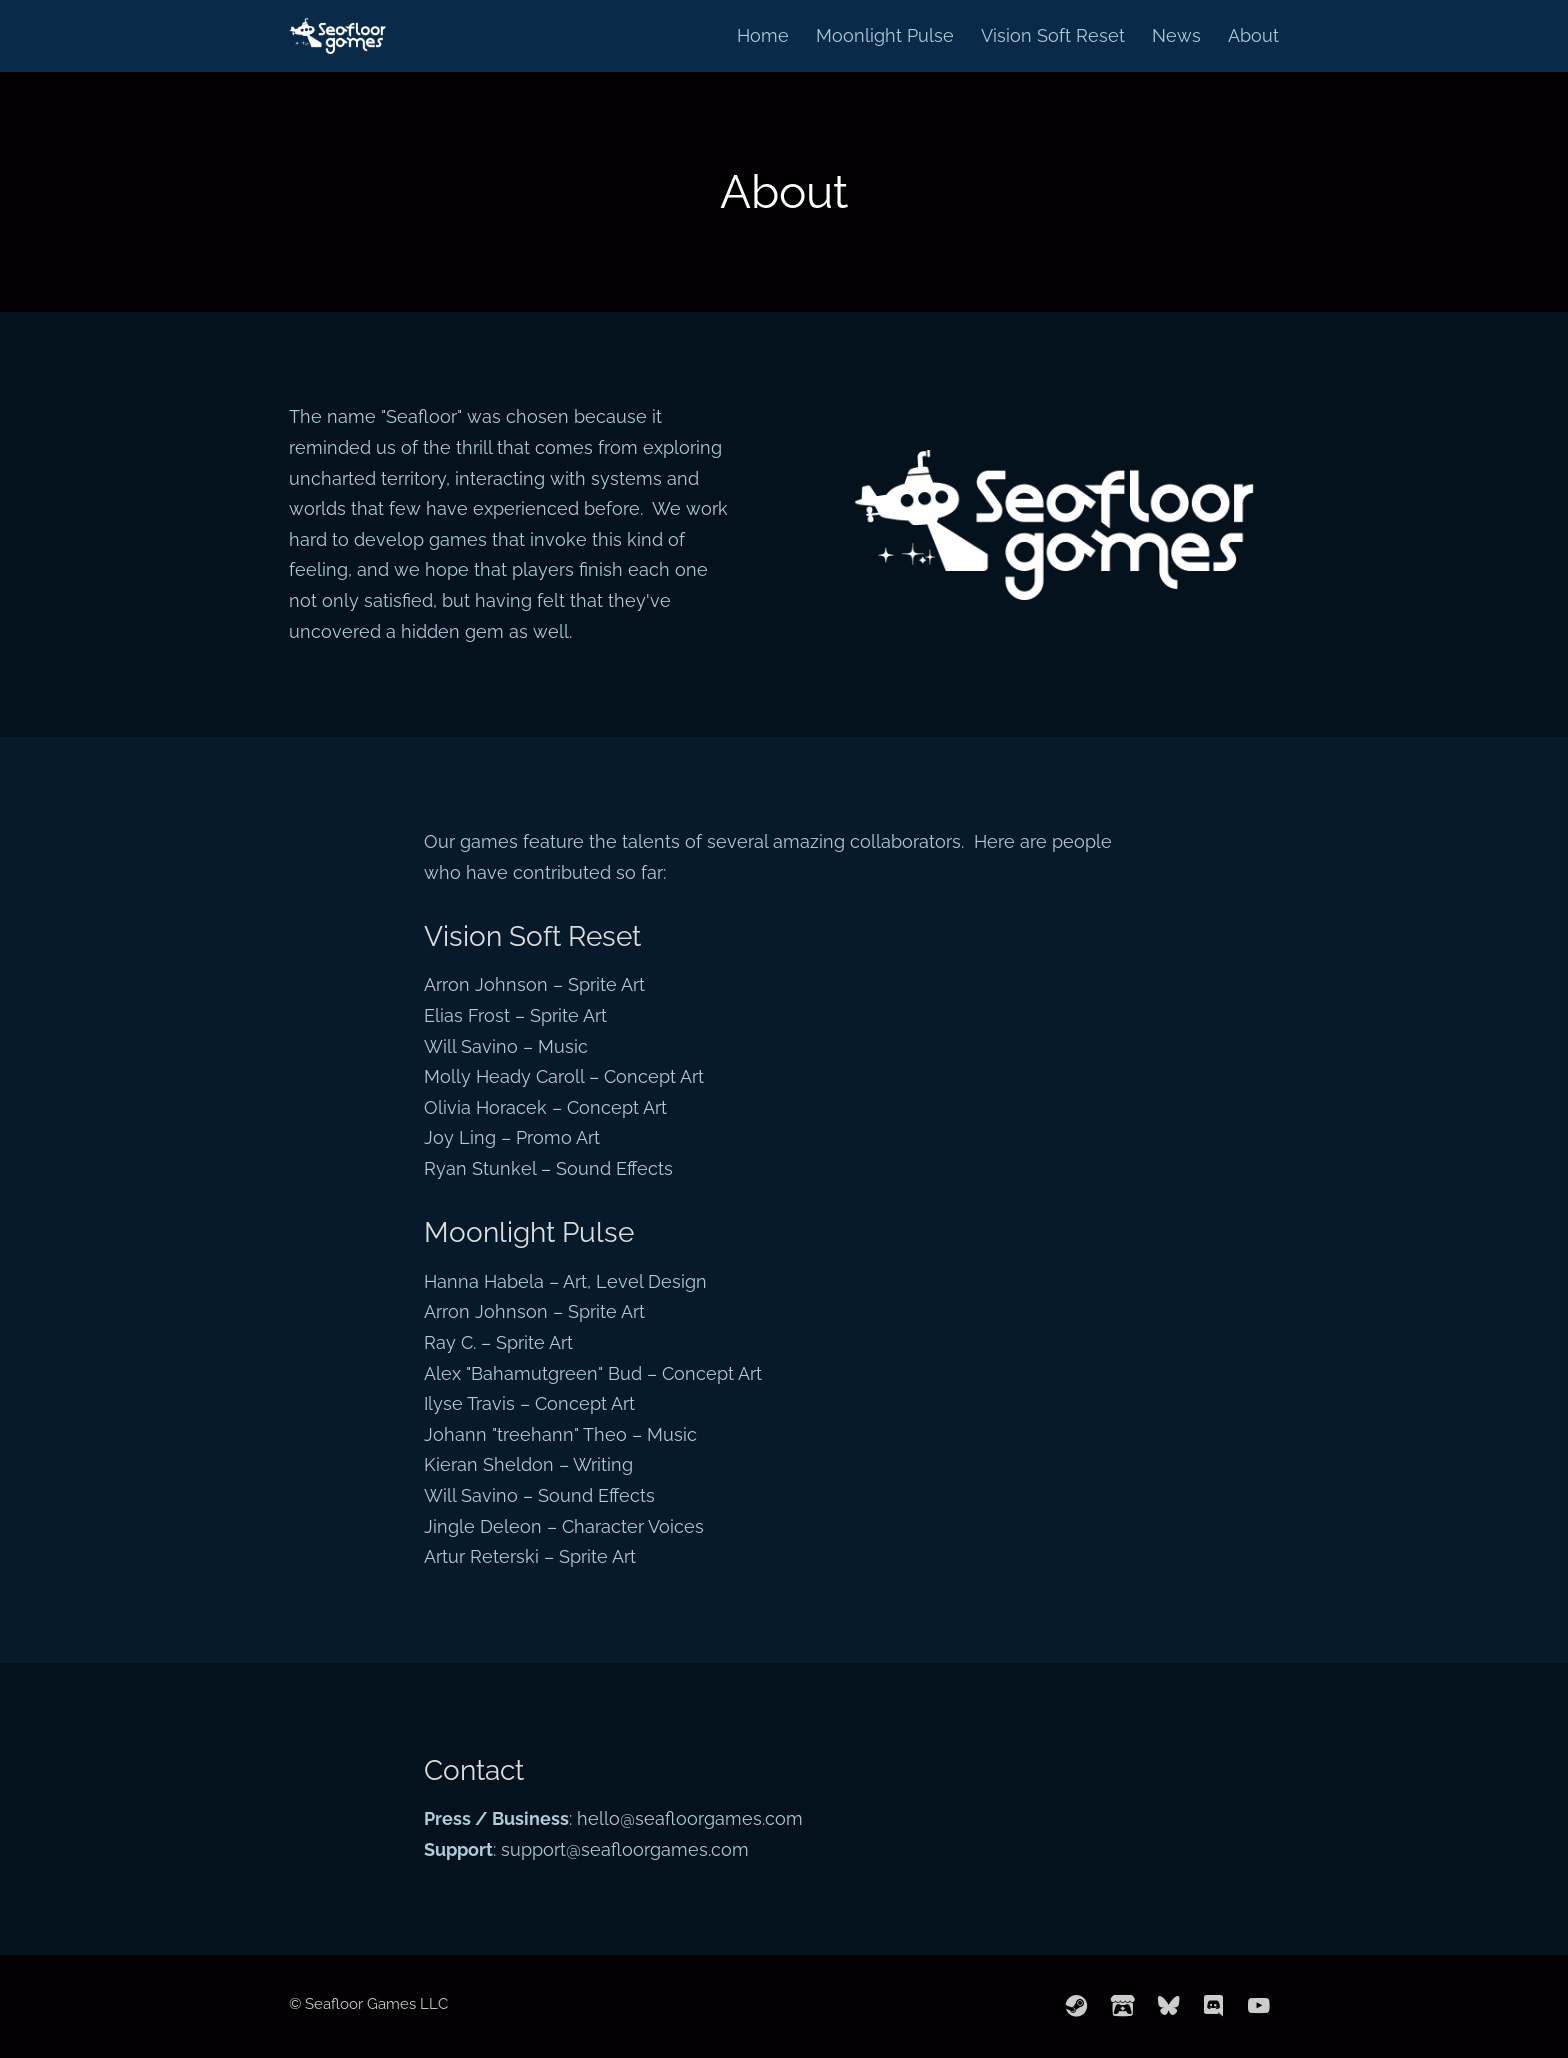 The width and height of the screenshot is (1568, 2058). Describe the element at coordinates (1123, 2005) in the screenshot. I see `[itchio]` at that location.